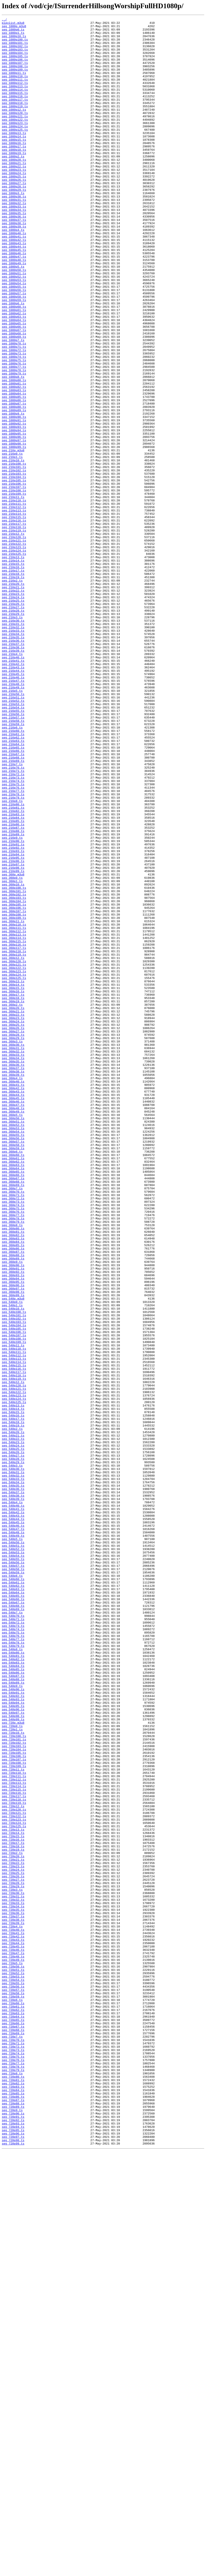 The width and height of the screenshot is (206, 2576). What do you see at coordinates (15, 144) in the screenshot?
I see `seg_1080p123.ts` at bounding box center [15, 144].